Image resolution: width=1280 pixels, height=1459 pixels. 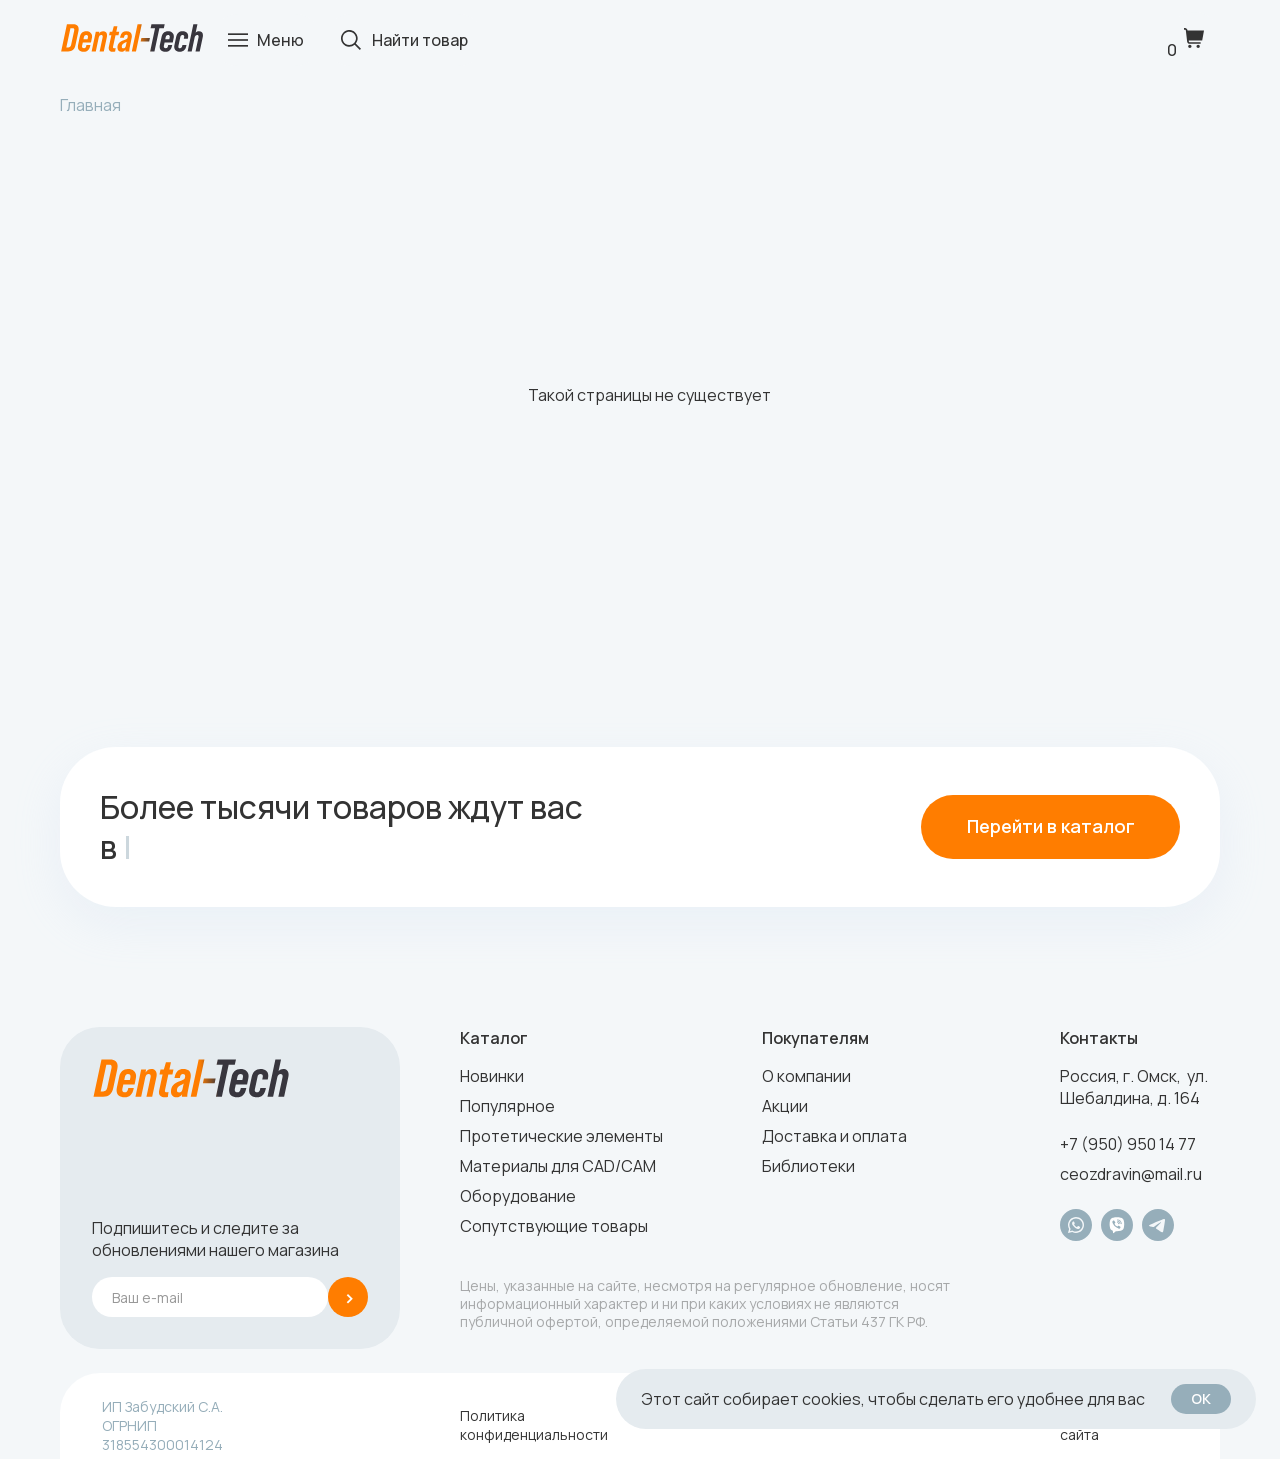 I want to click on Сопутствующие товары, so click(x=554, y=1226).